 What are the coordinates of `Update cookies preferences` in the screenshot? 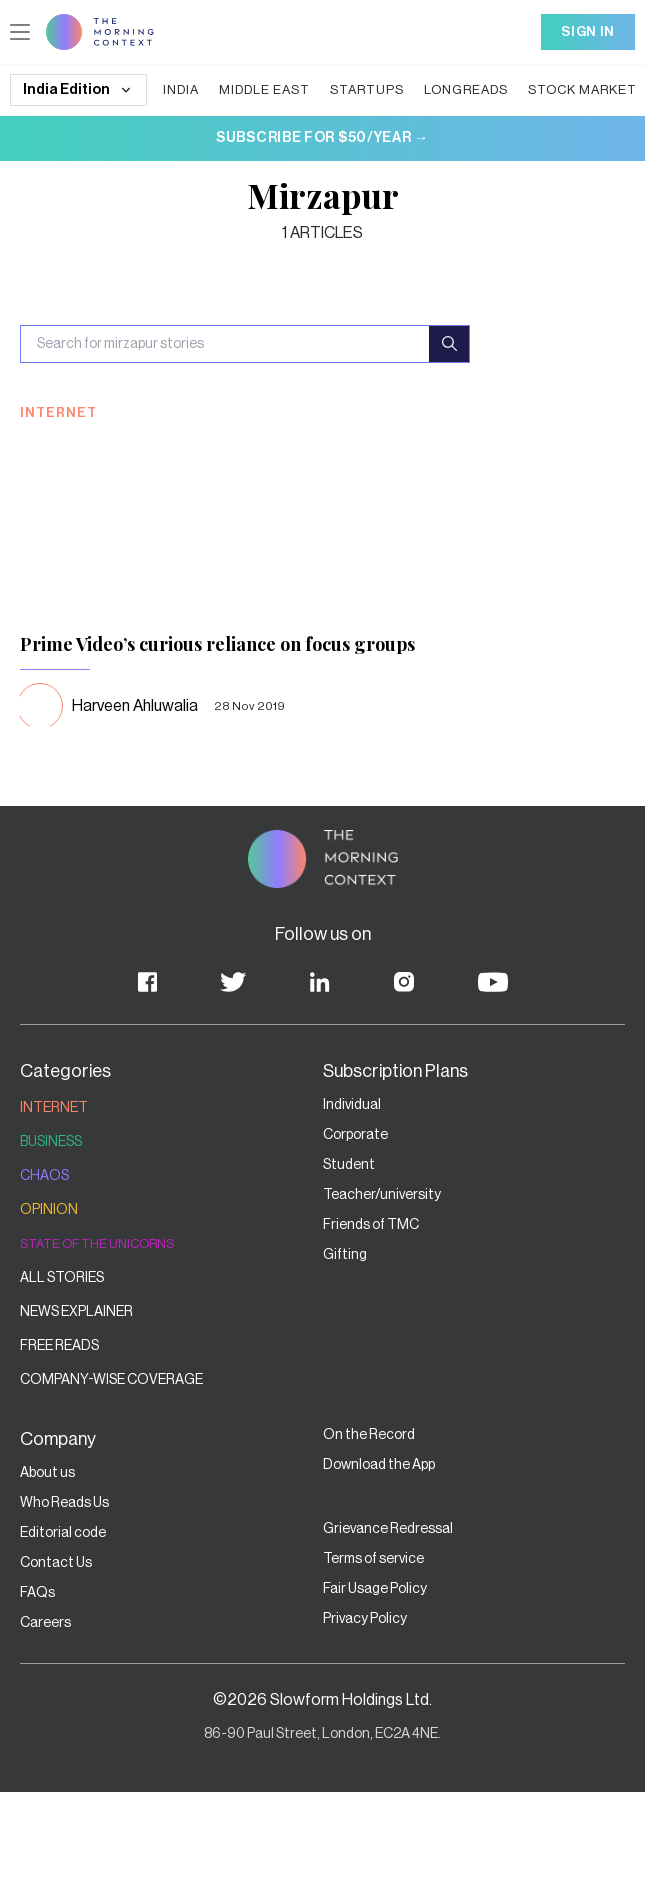 It's located at (96, 16).